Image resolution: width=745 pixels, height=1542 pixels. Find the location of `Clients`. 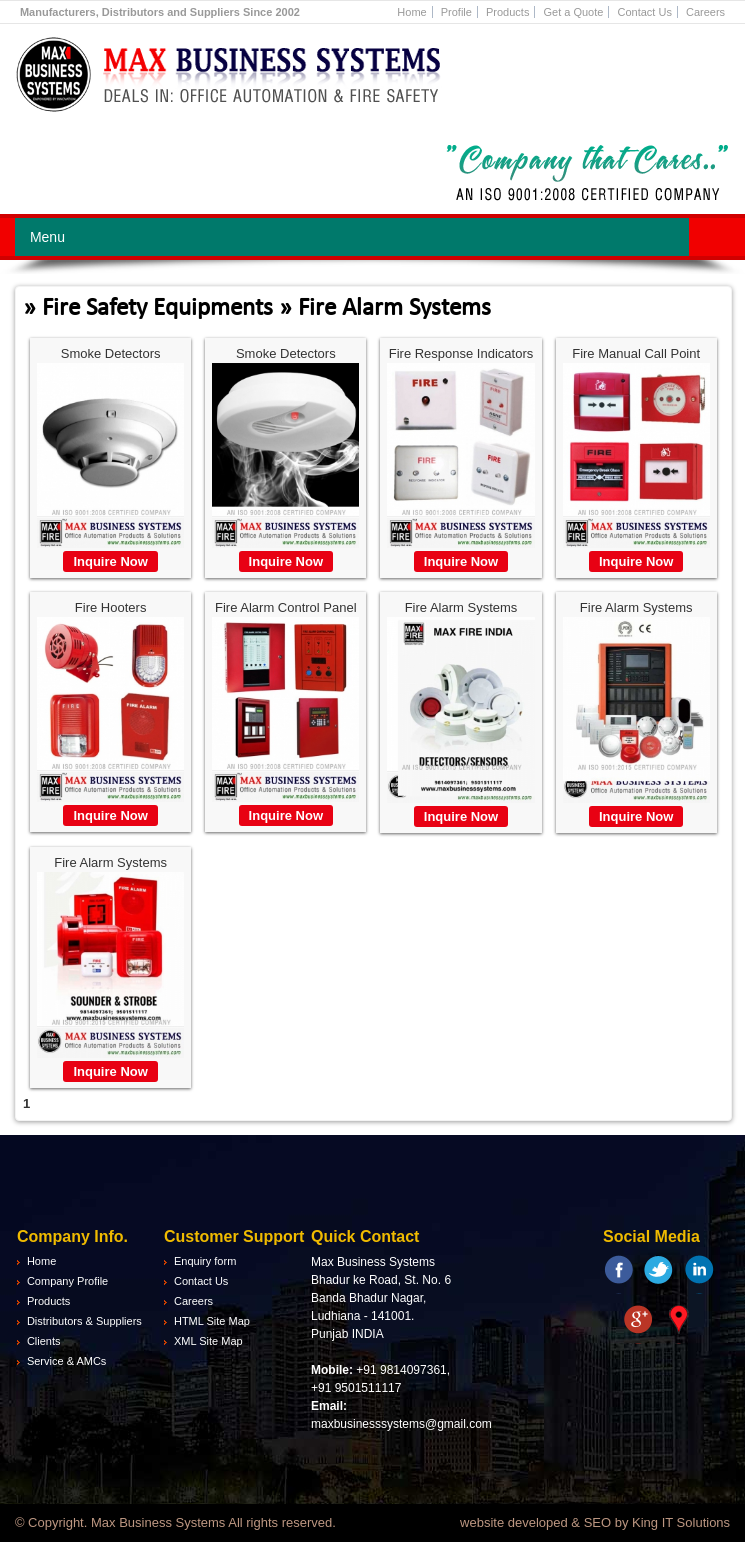

Clients is located at coordinates (44, 1341).